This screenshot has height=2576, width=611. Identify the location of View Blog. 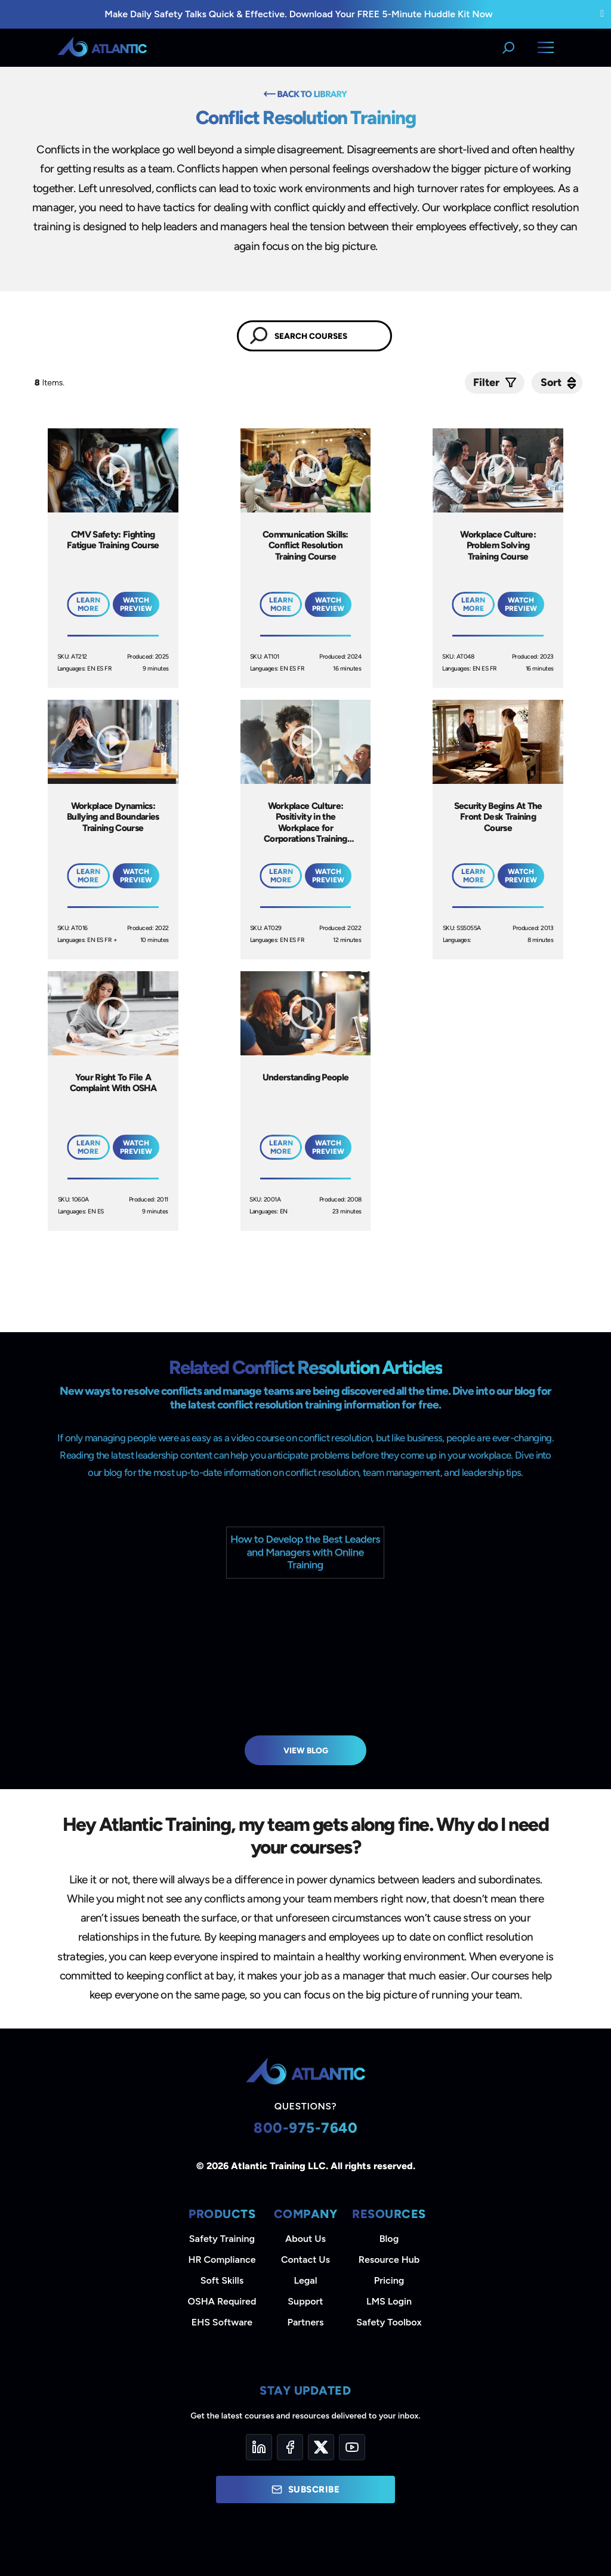
(305, 1750).